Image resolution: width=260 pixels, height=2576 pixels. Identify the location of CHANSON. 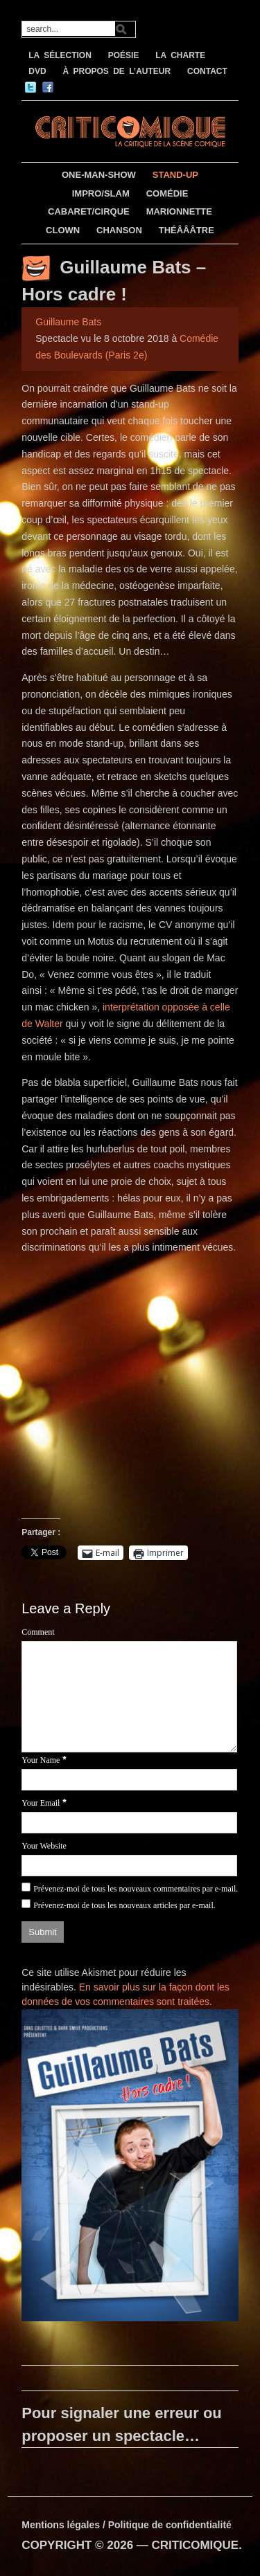
(119, 230).